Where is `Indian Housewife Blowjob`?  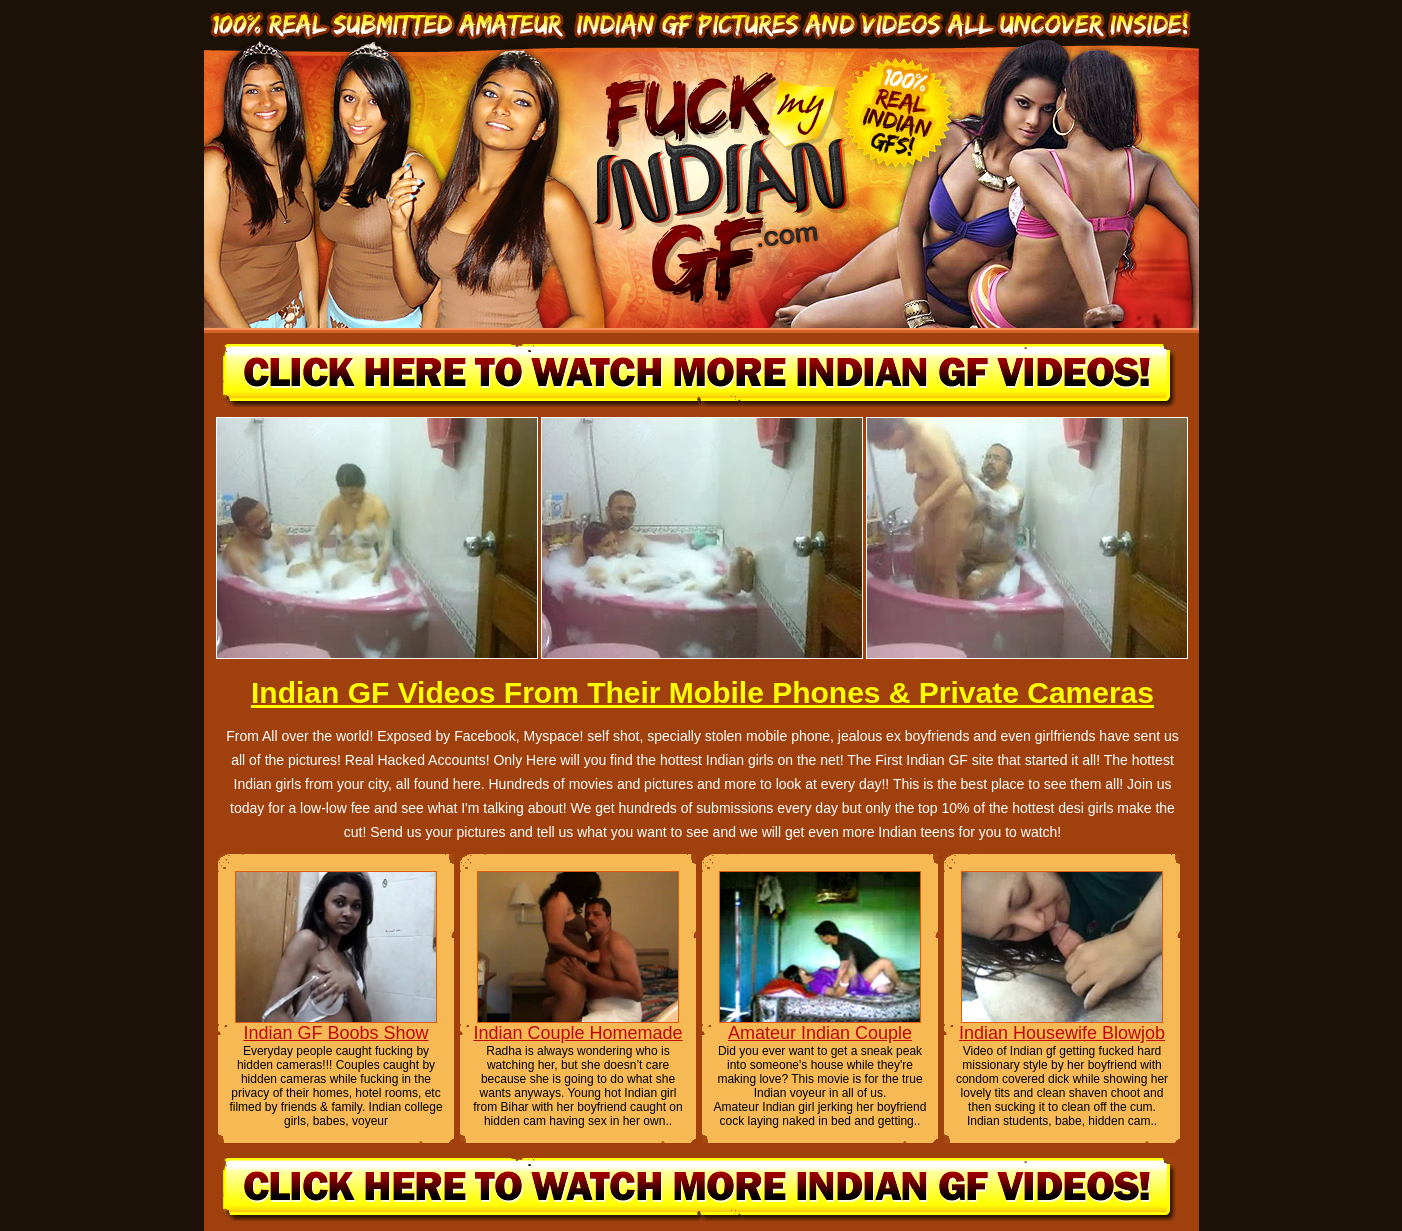 Indian Housewife Blowjob is located at coordinates (1062, 1033).